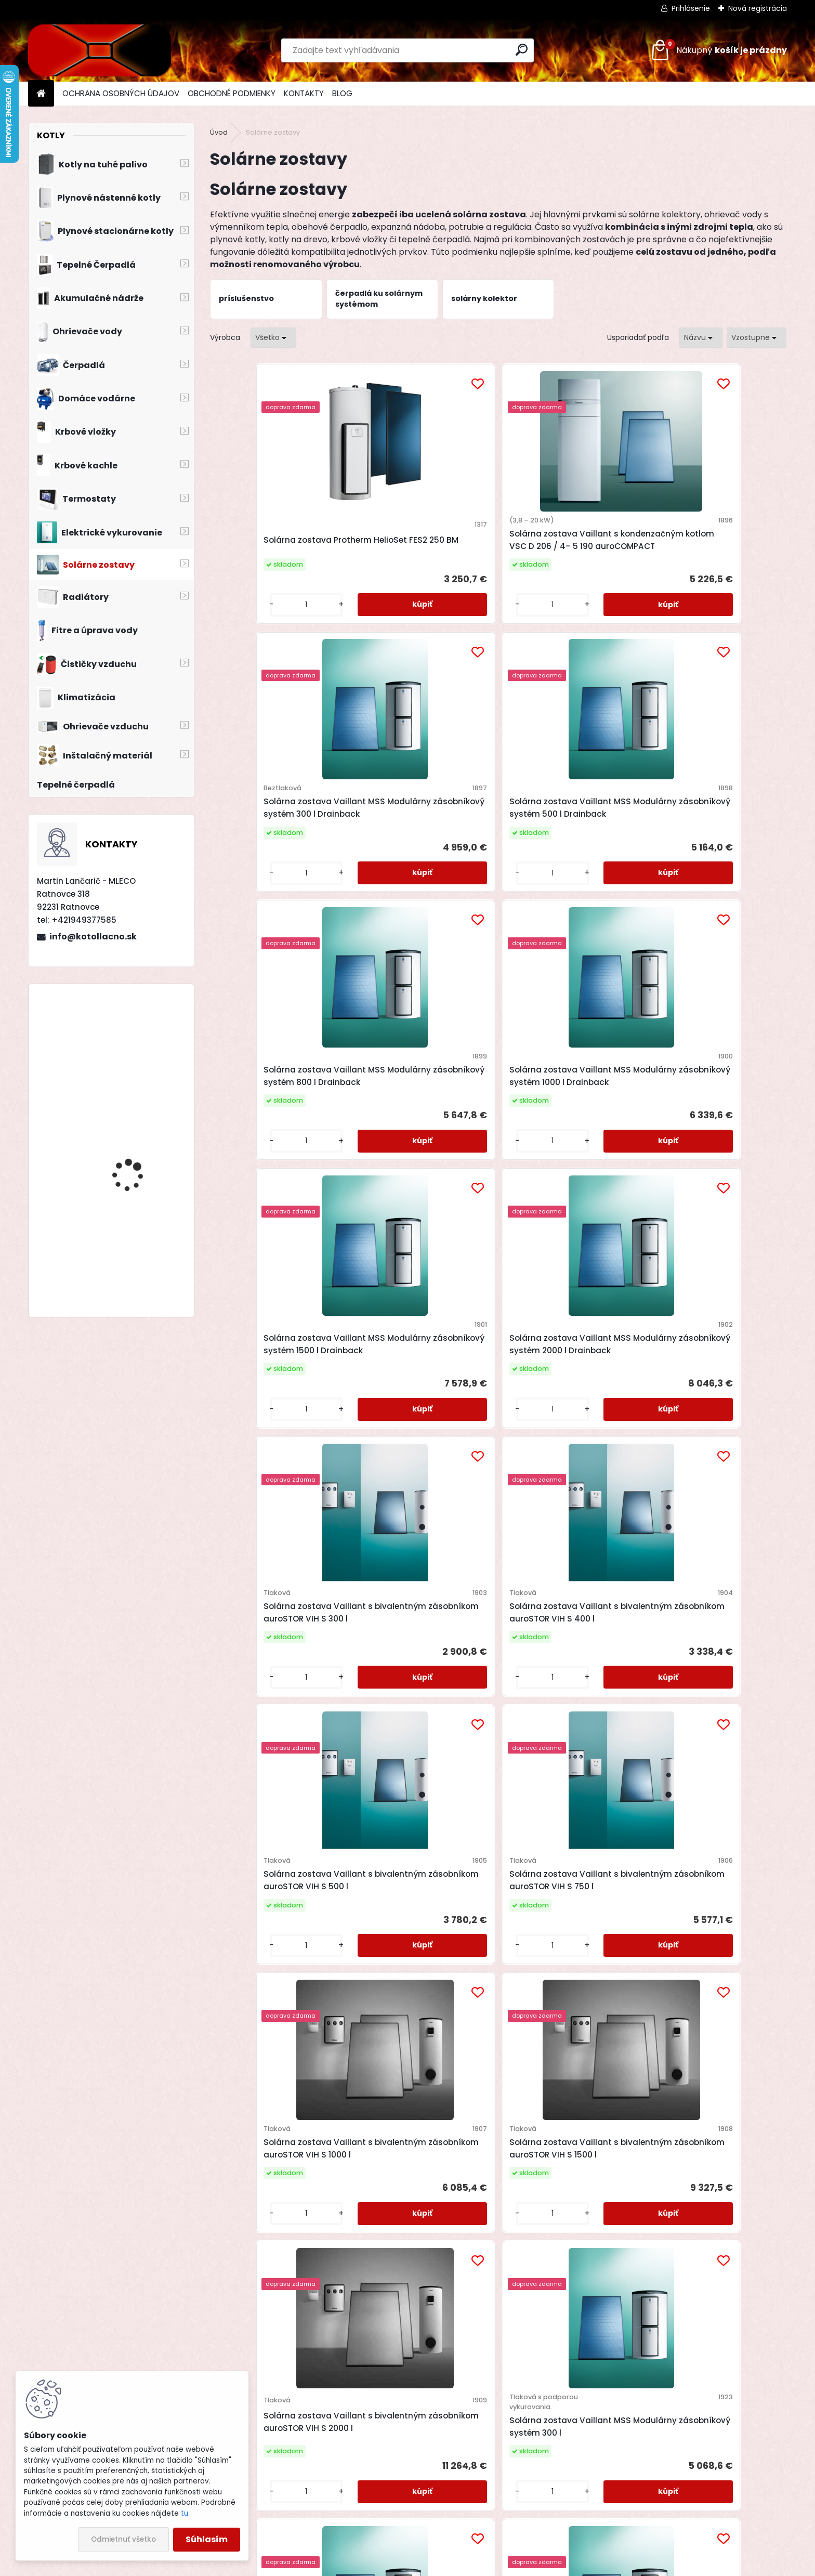 The width and height of the screenshot is (815, 2576). Describe the element at coordinates (424, 1750) in the screenshot. I see `Solárna zostava Vaillant MSS modulárny zásobníkový systém 800 l` at that location.